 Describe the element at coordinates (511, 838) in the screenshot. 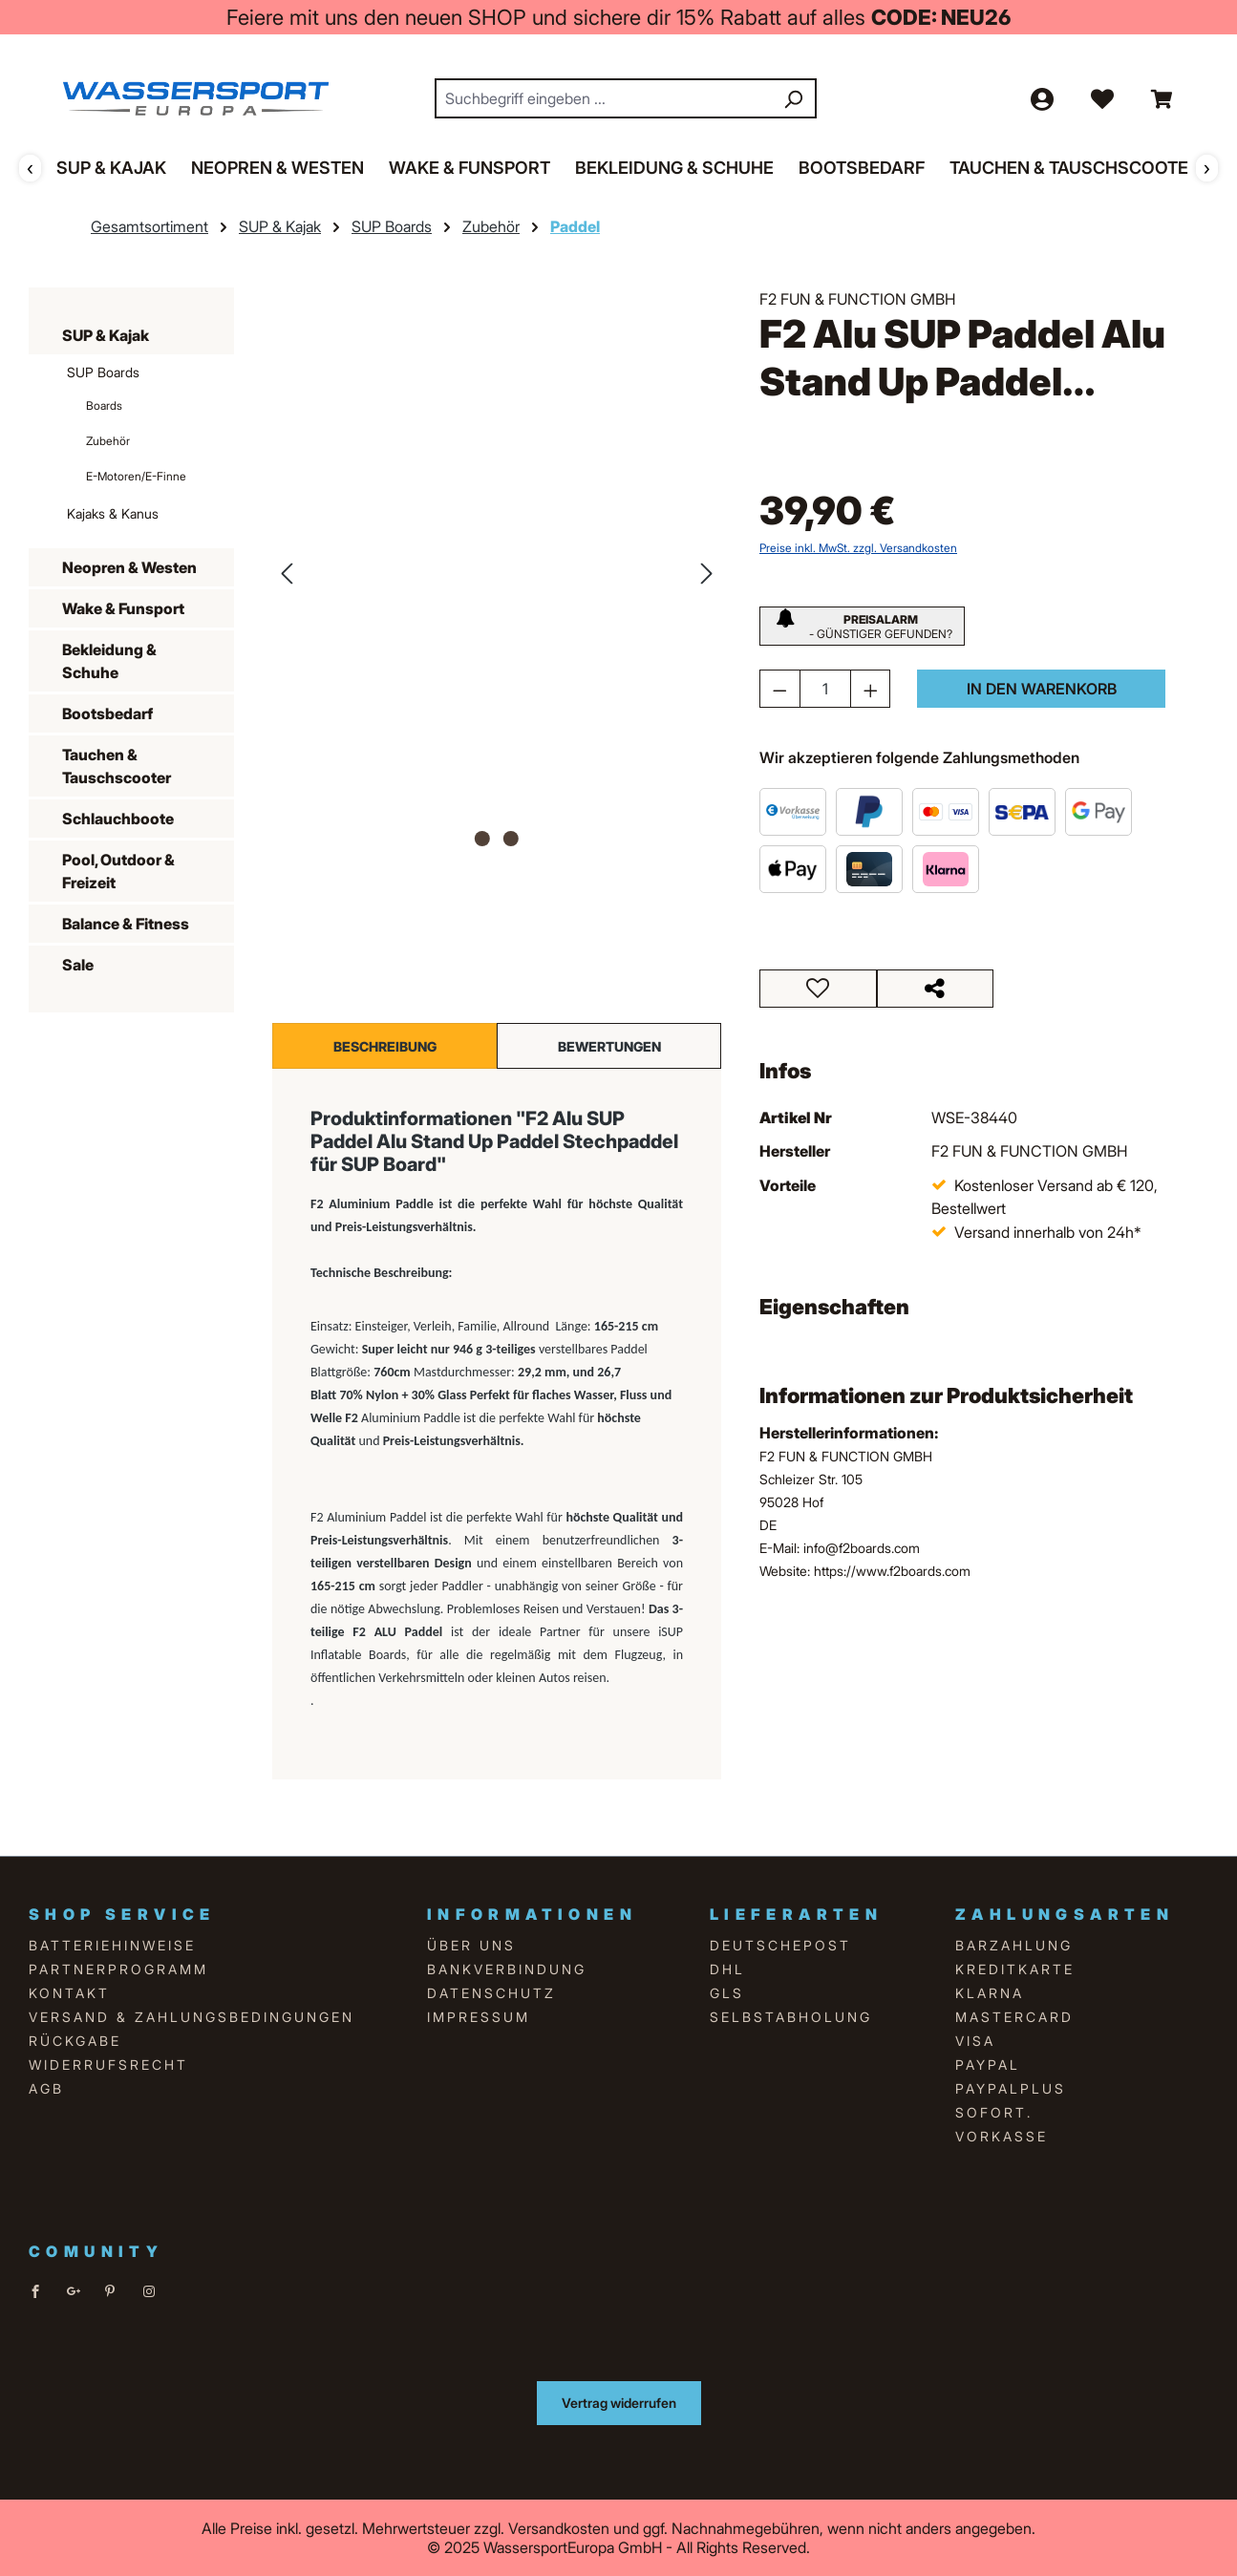

I see `[Zeige Bild 2 von 2]` at that location.